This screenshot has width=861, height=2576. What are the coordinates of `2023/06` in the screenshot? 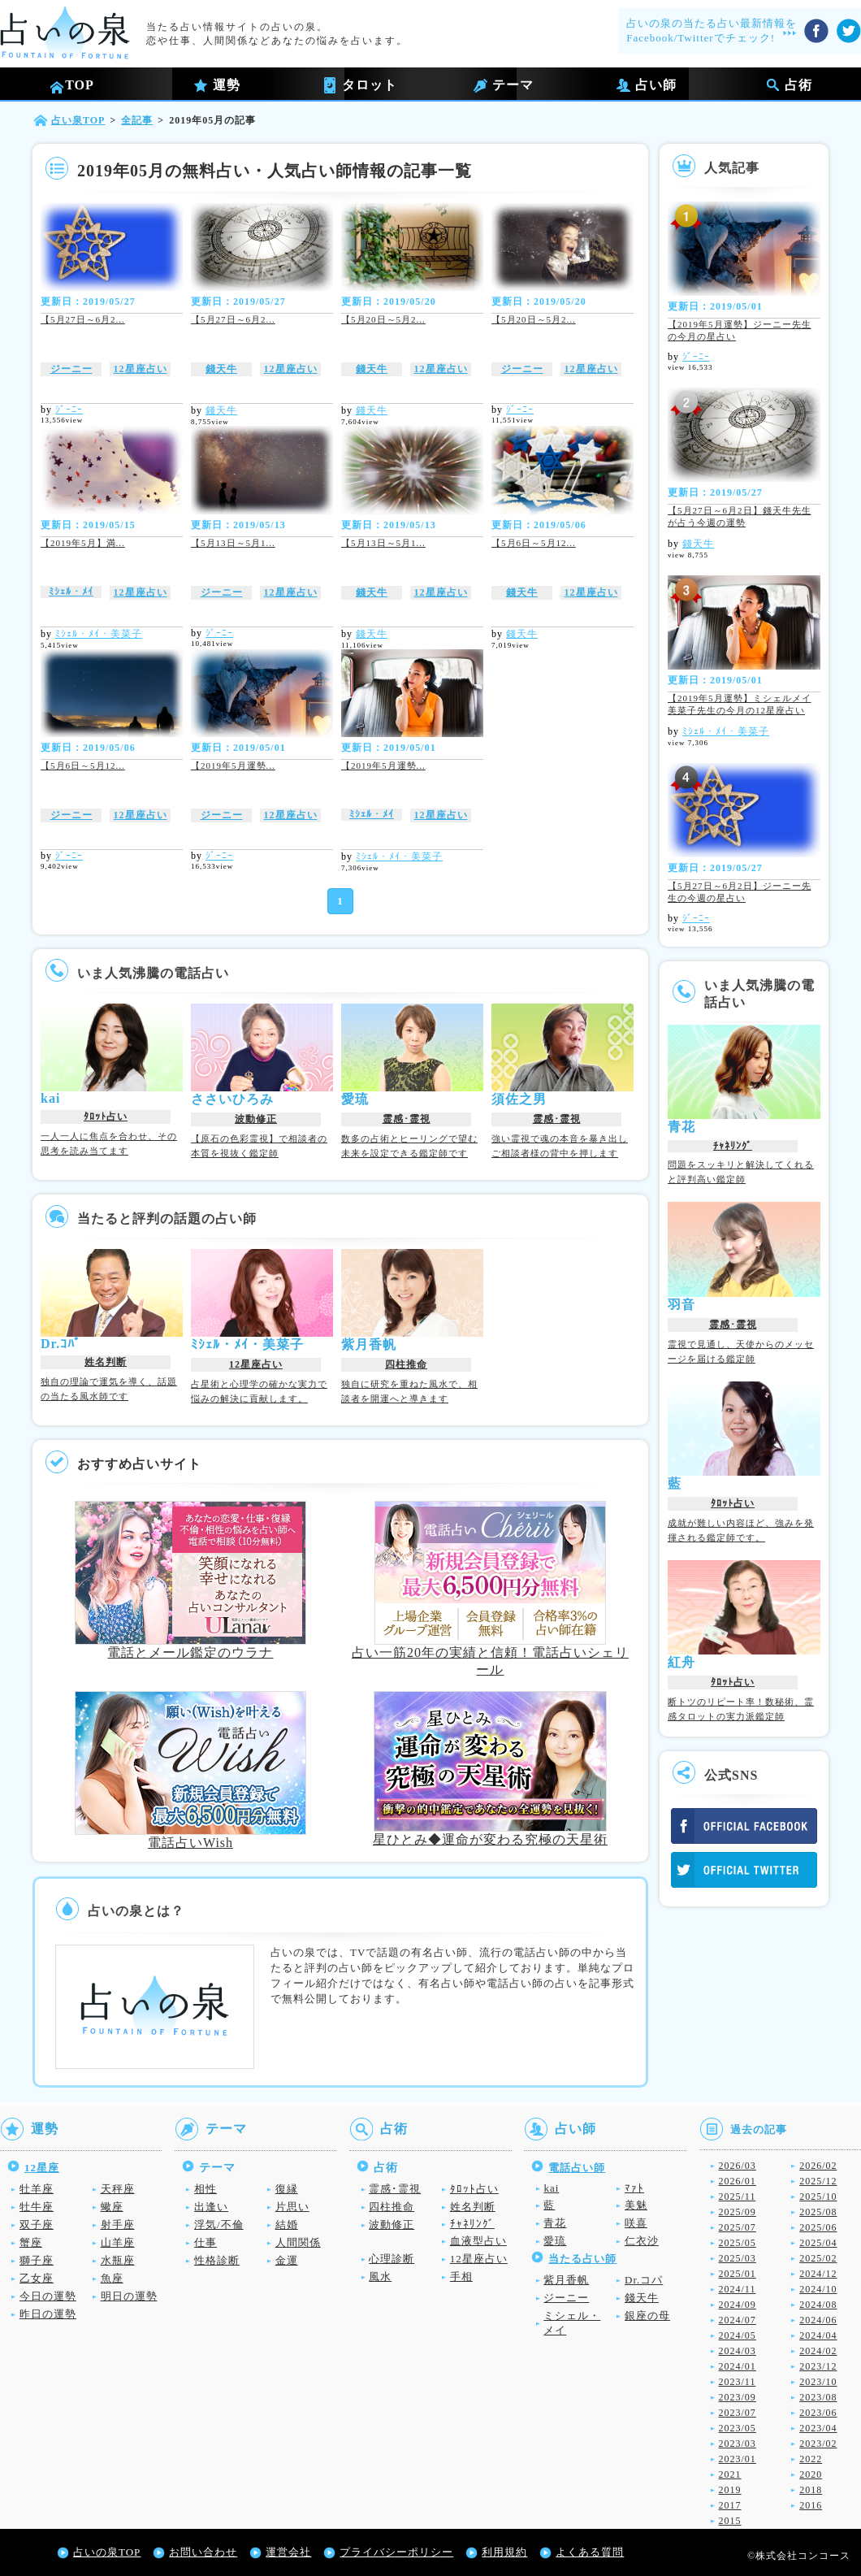 It's located at (818, 2412).